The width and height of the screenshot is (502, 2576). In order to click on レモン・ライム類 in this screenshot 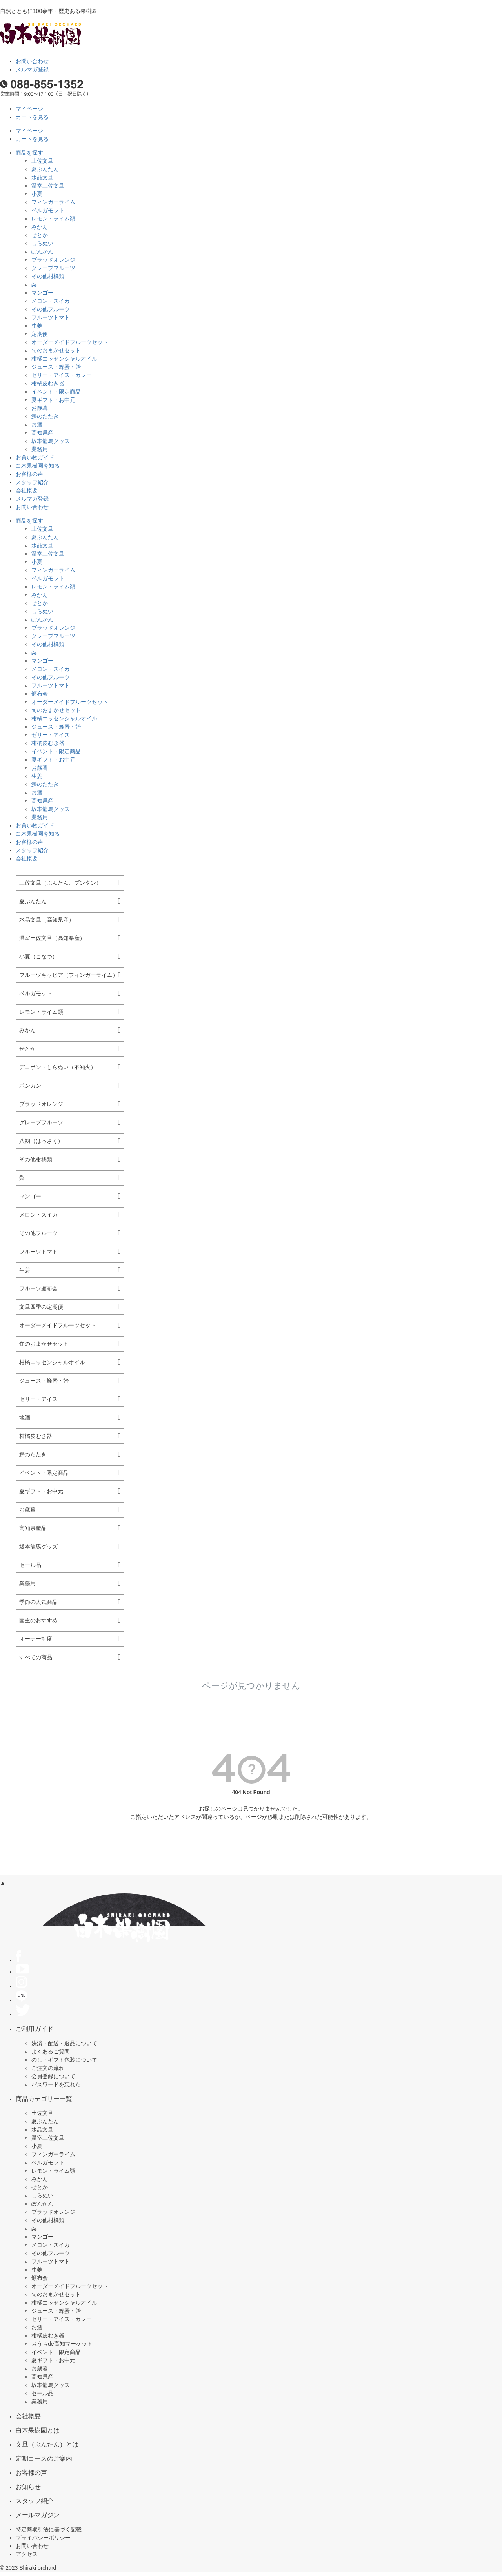, I will do `click(53, 218)`.